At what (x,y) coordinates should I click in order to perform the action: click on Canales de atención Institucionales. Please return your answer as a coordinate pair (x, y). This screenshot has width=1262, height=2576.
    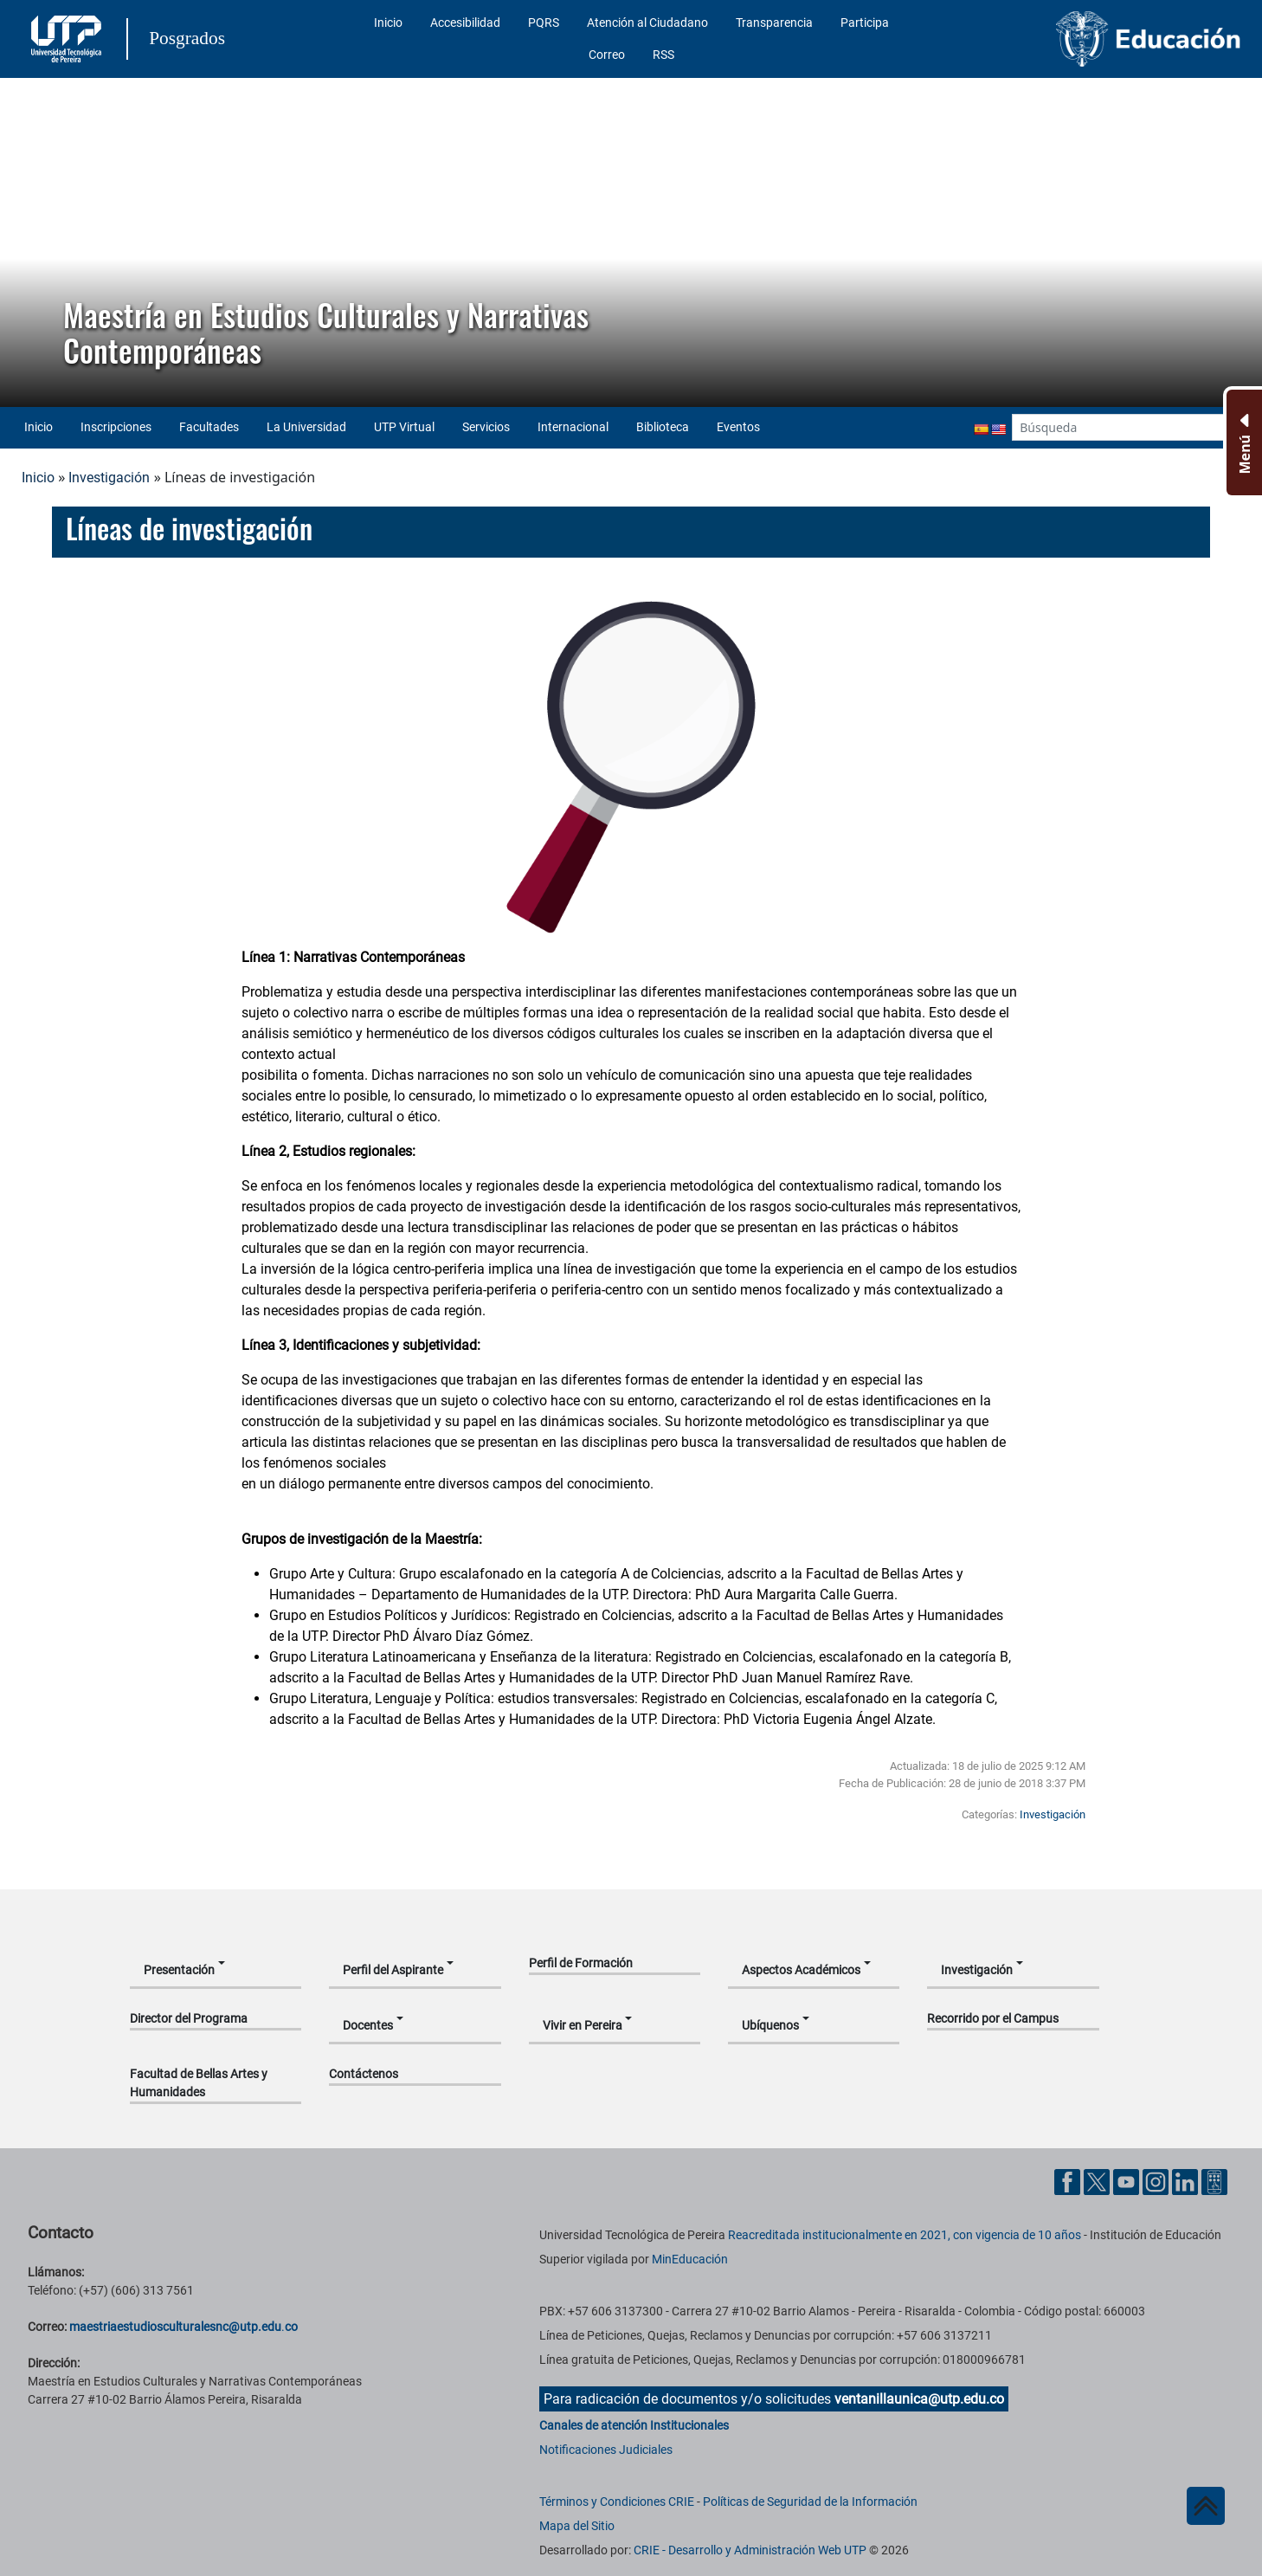
    Looking at the image, I should click on (634, 2425).